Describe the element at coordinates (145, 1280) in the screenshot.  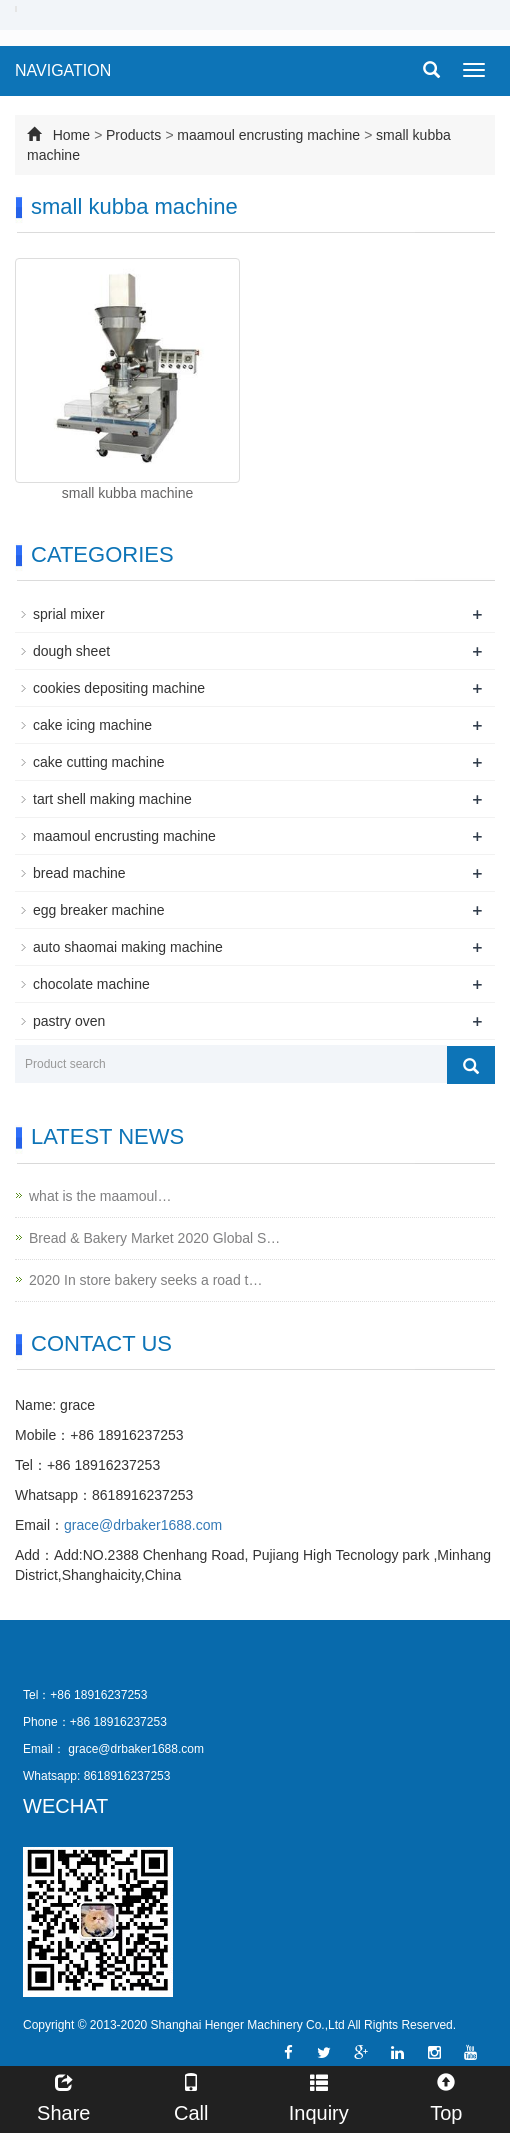
I see `2020 In store bakery seeks a road t…` at that location.